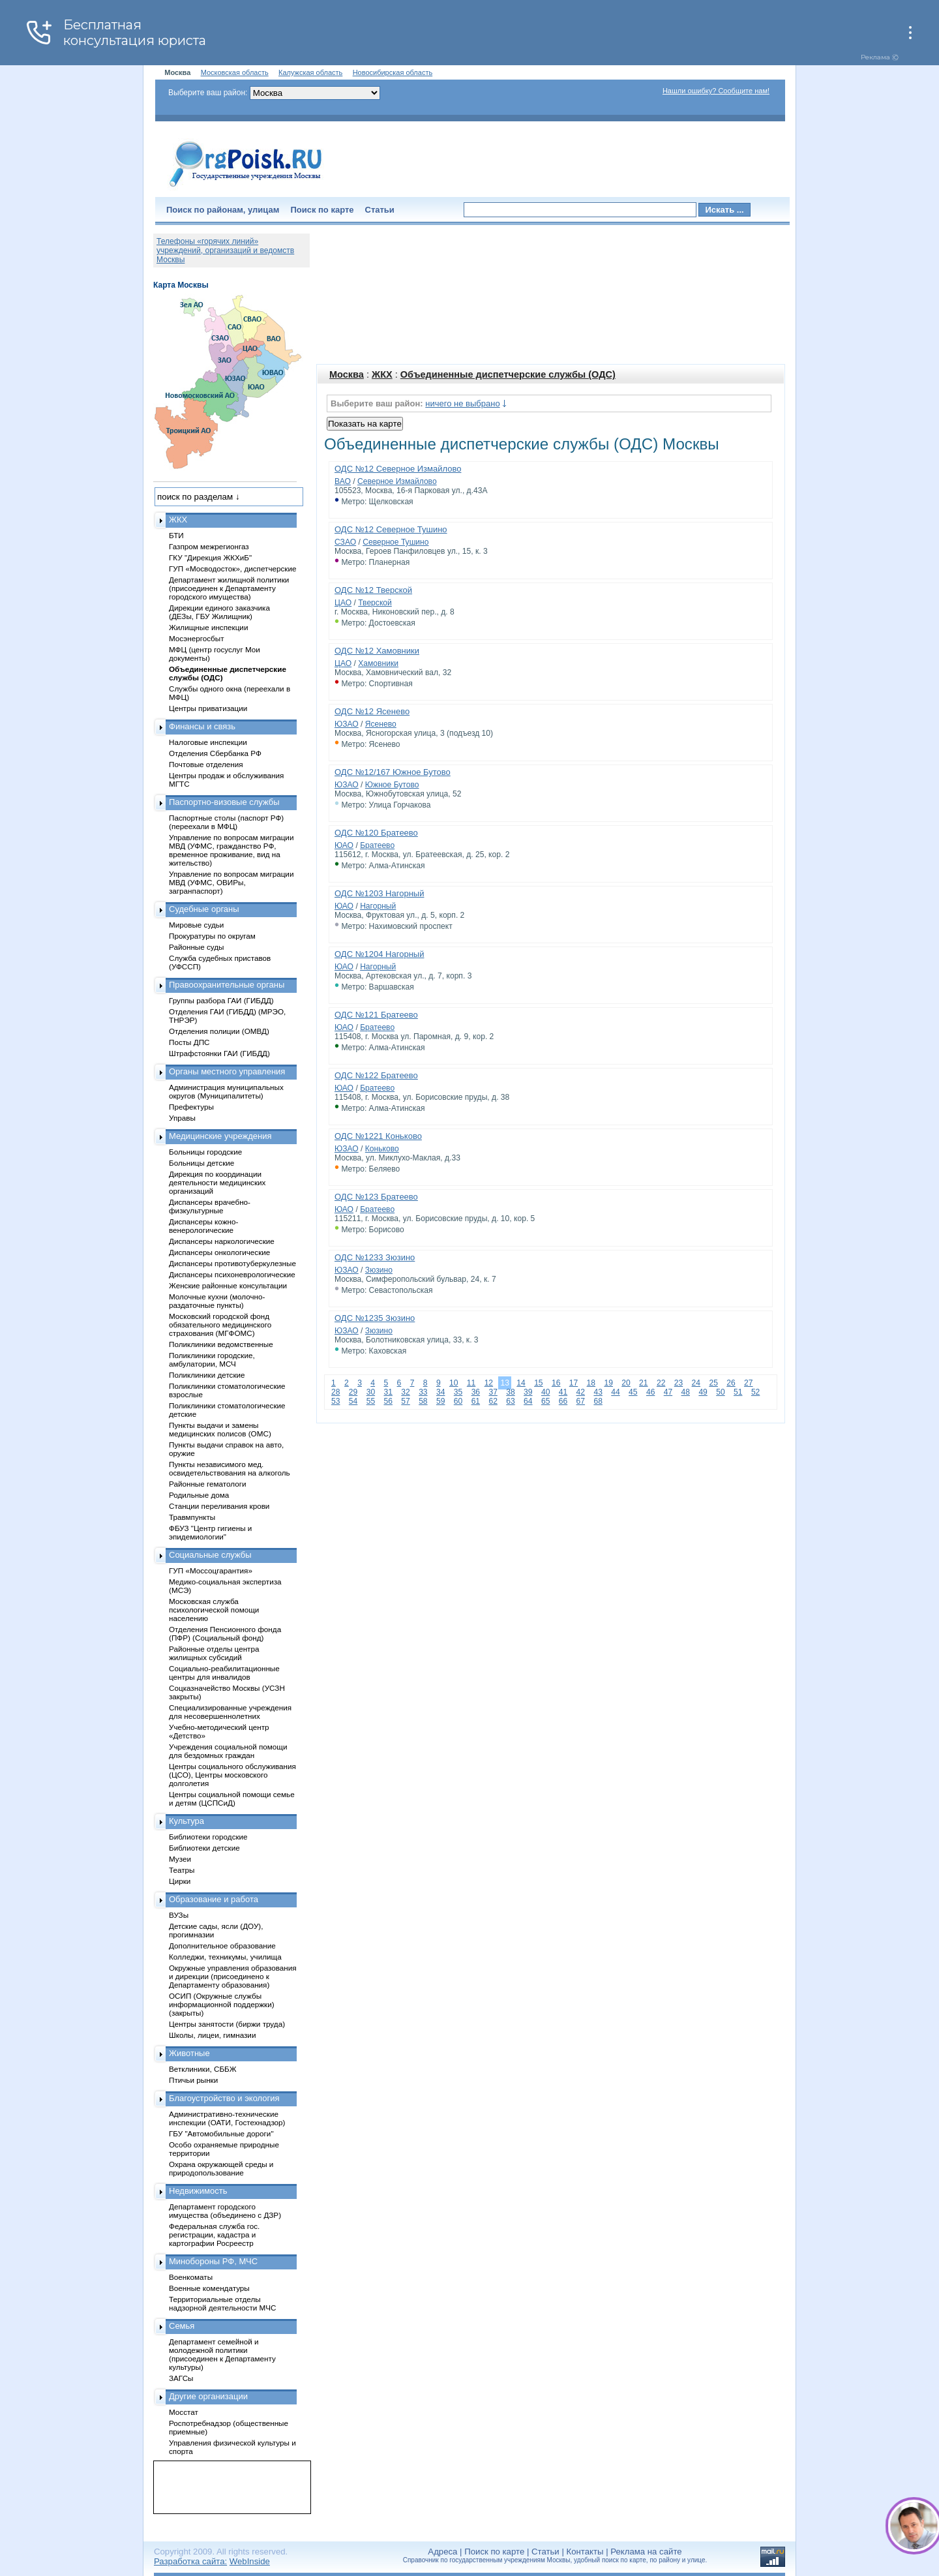 The height and width of the screenshot is (2576, 939). Describe the element at coordinates (207, 1483) in the screenshot. I see `Районные гематологи` at that location.